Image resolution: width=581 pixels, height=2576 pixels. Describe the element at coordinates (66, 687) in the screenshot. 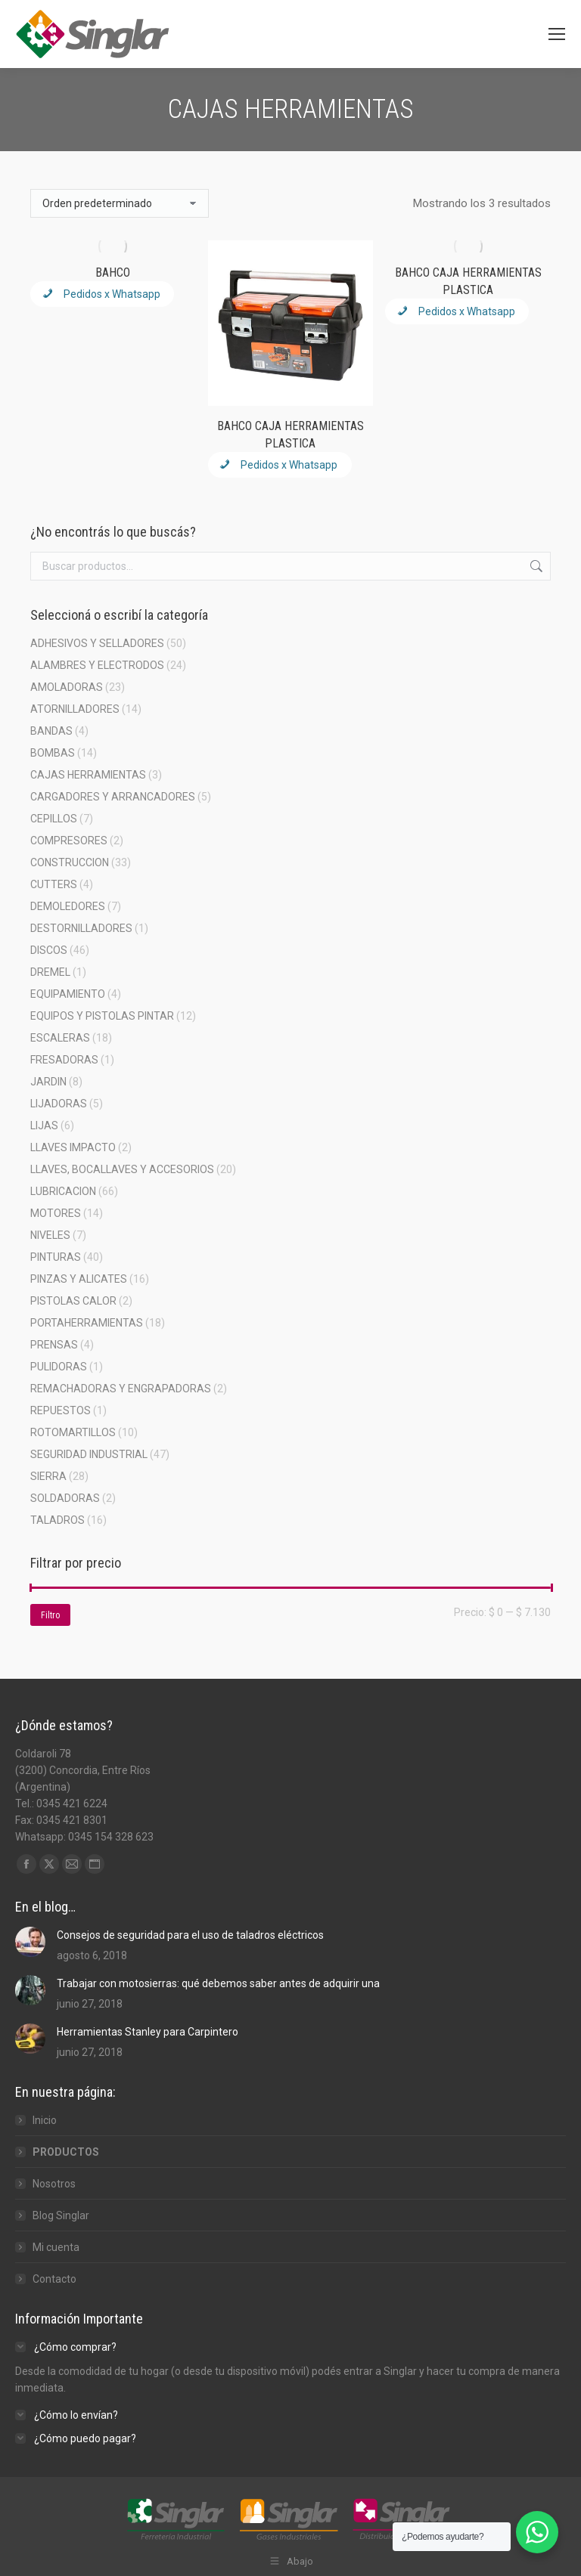

I see `AMOLADORAS` at that location.